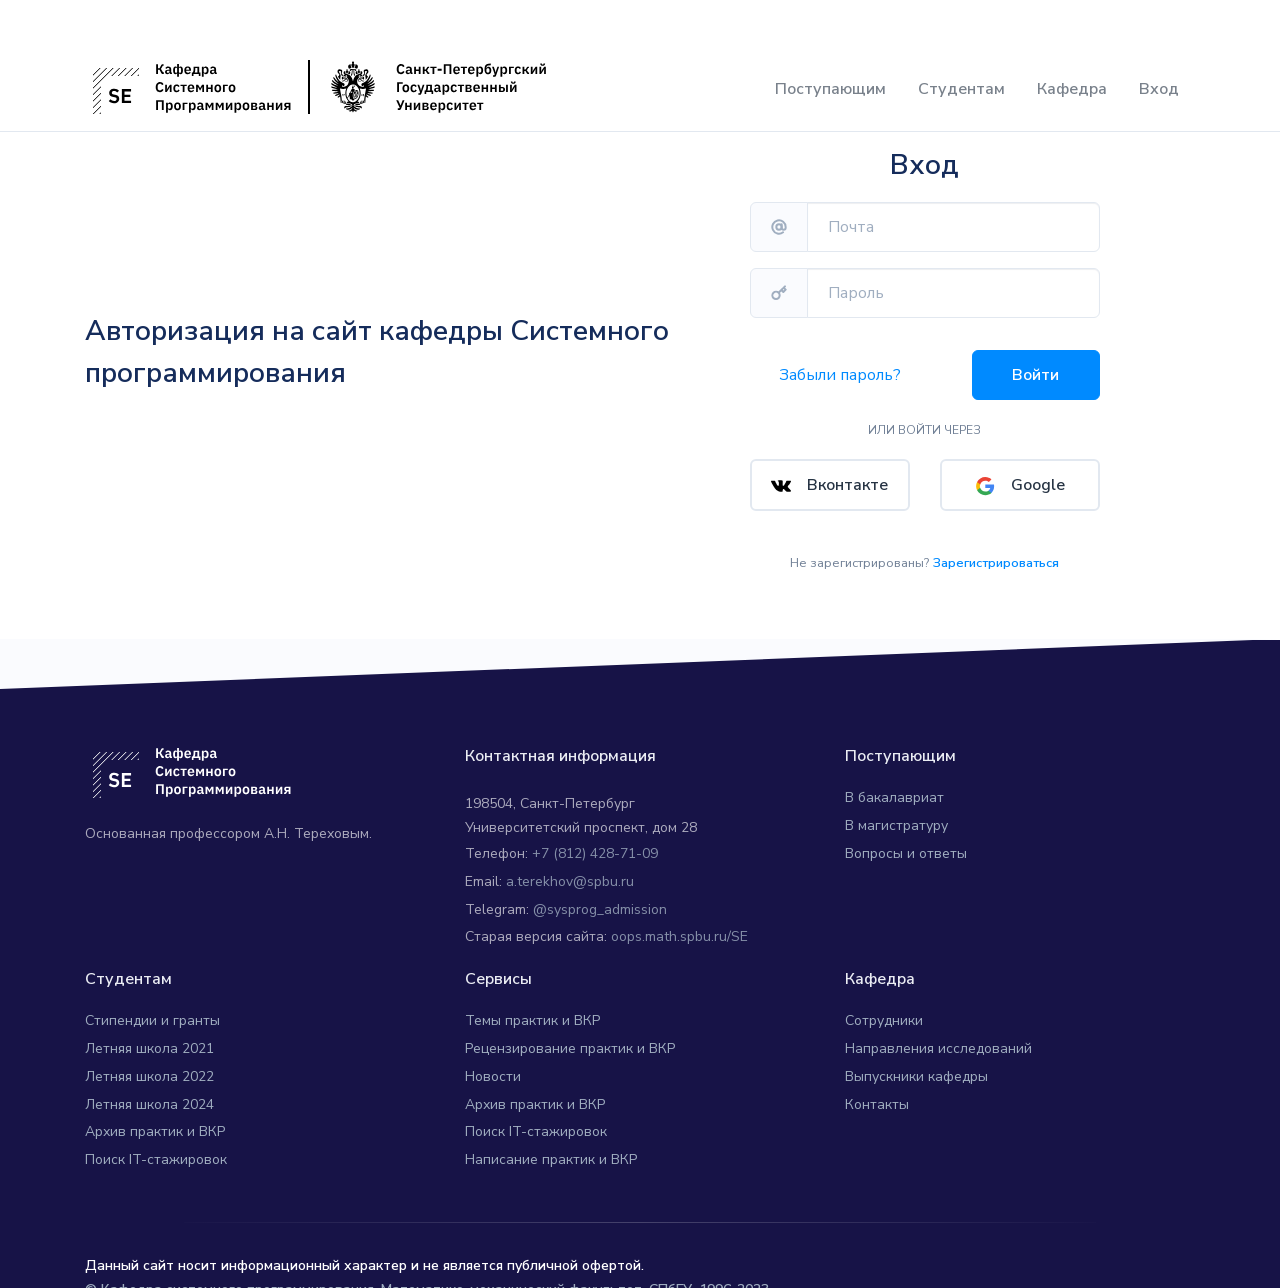 The height and width of the screenshot is (1288, 1280). Describe the element at coordinates (906, 839) in the screenshot. I see `Вопросы и ответы` at that location.